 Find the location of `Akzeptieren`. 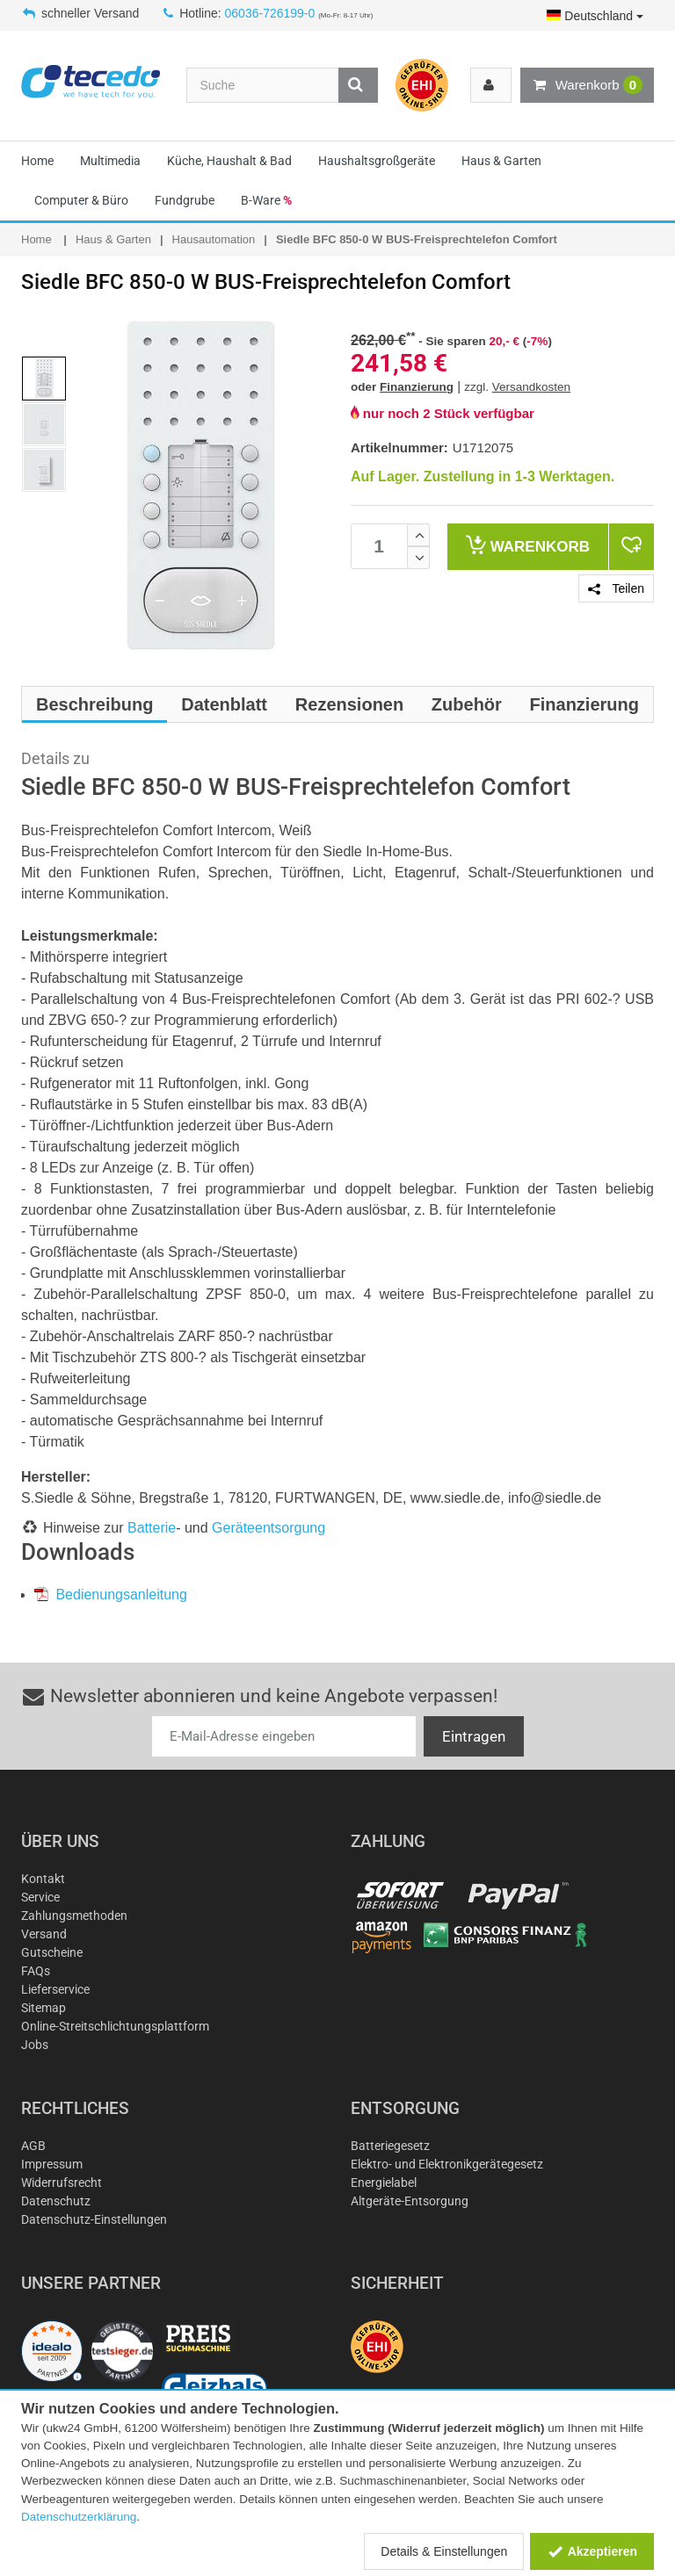

Akzeptieren is located at coordinates (592, 2551).